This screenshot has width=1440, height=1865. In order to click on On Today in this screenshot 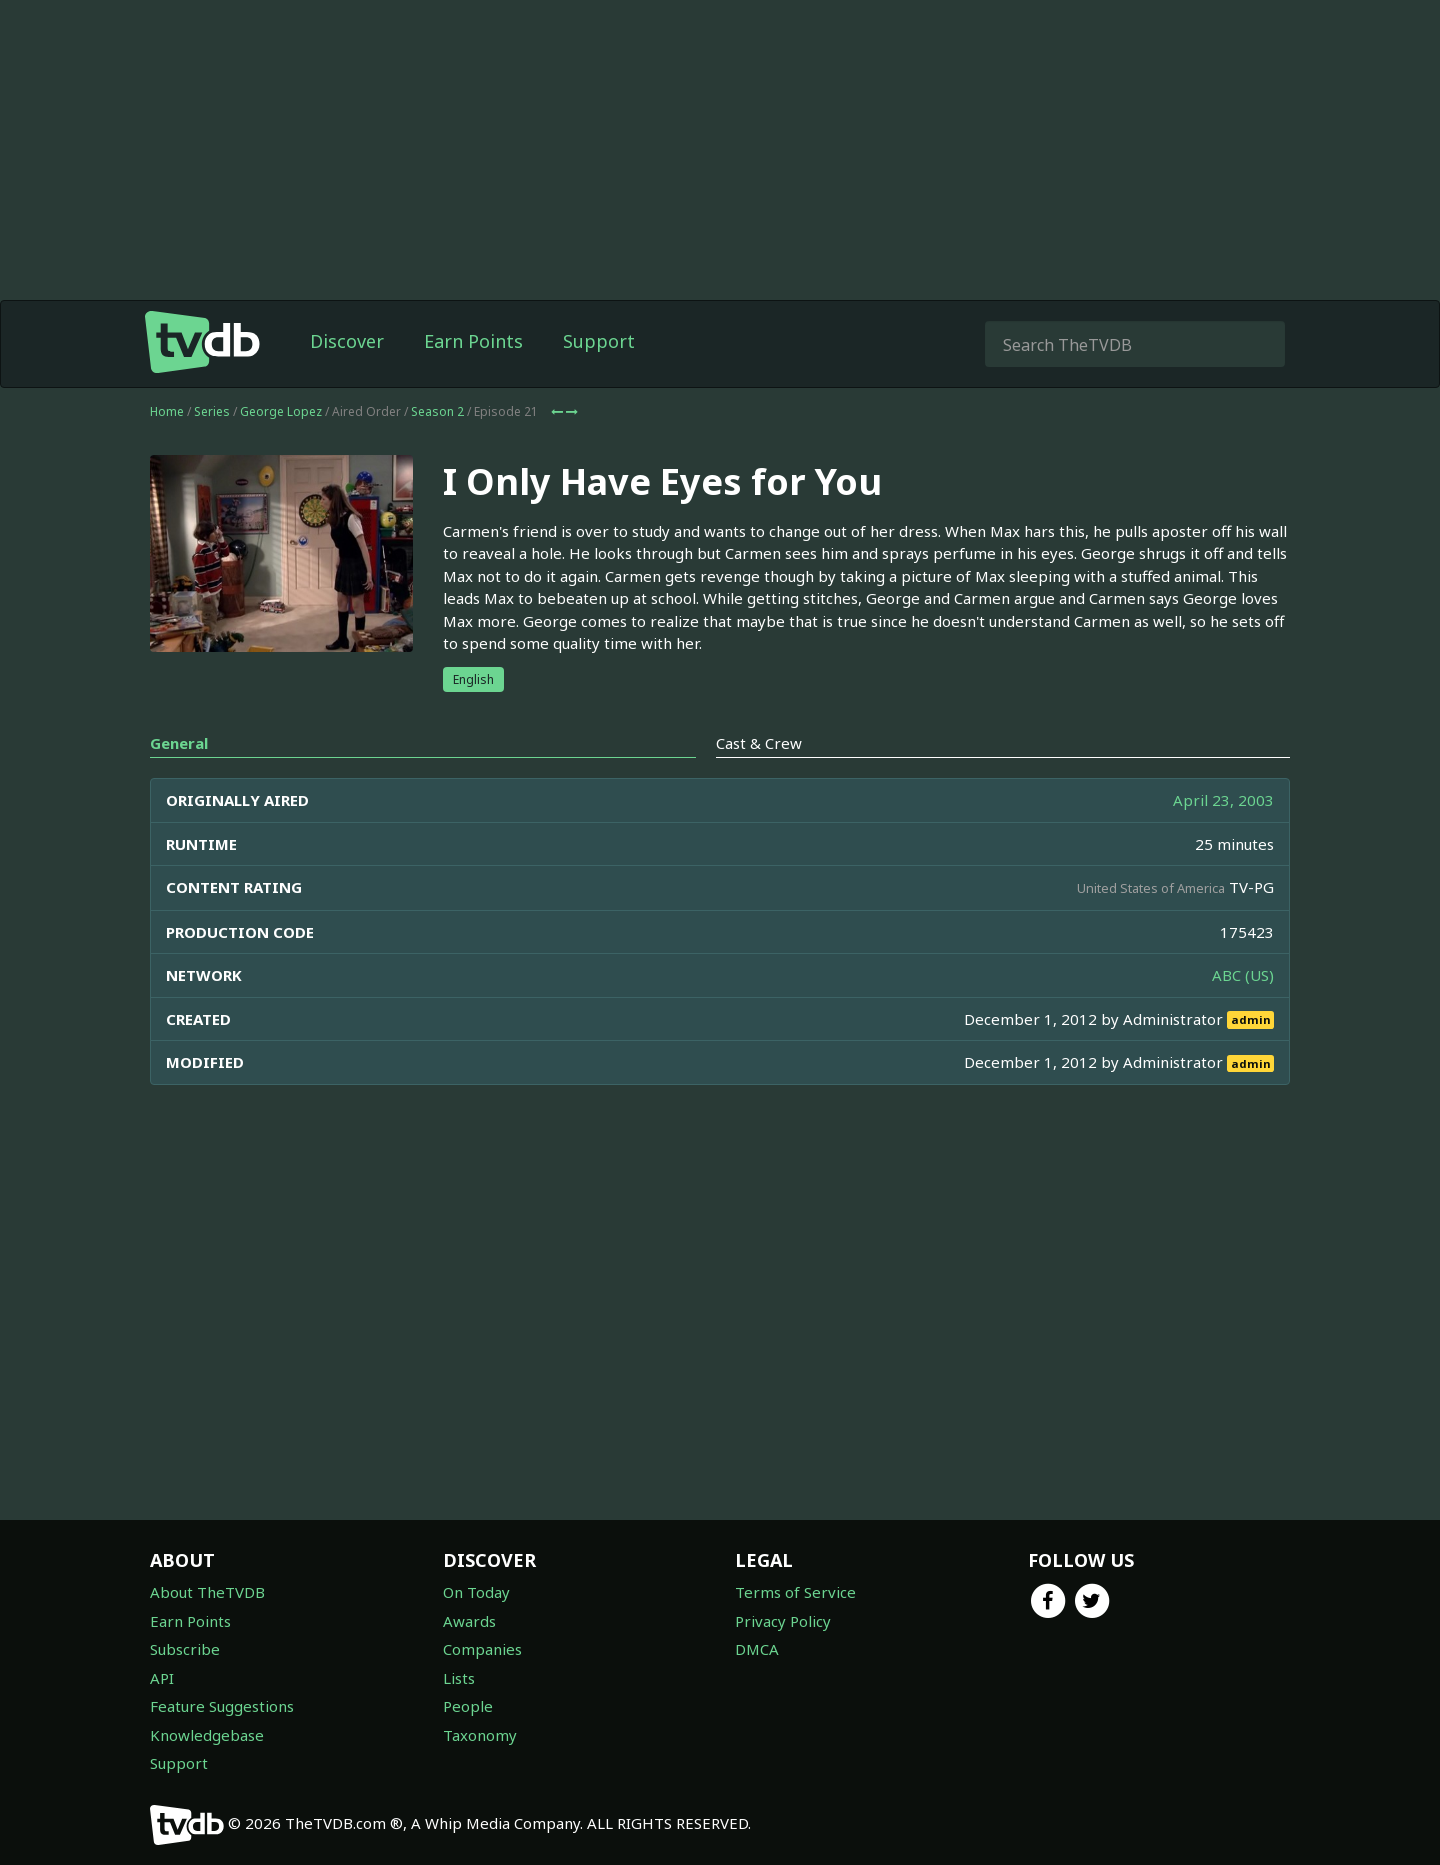, I will do `click(476, 1592)`.